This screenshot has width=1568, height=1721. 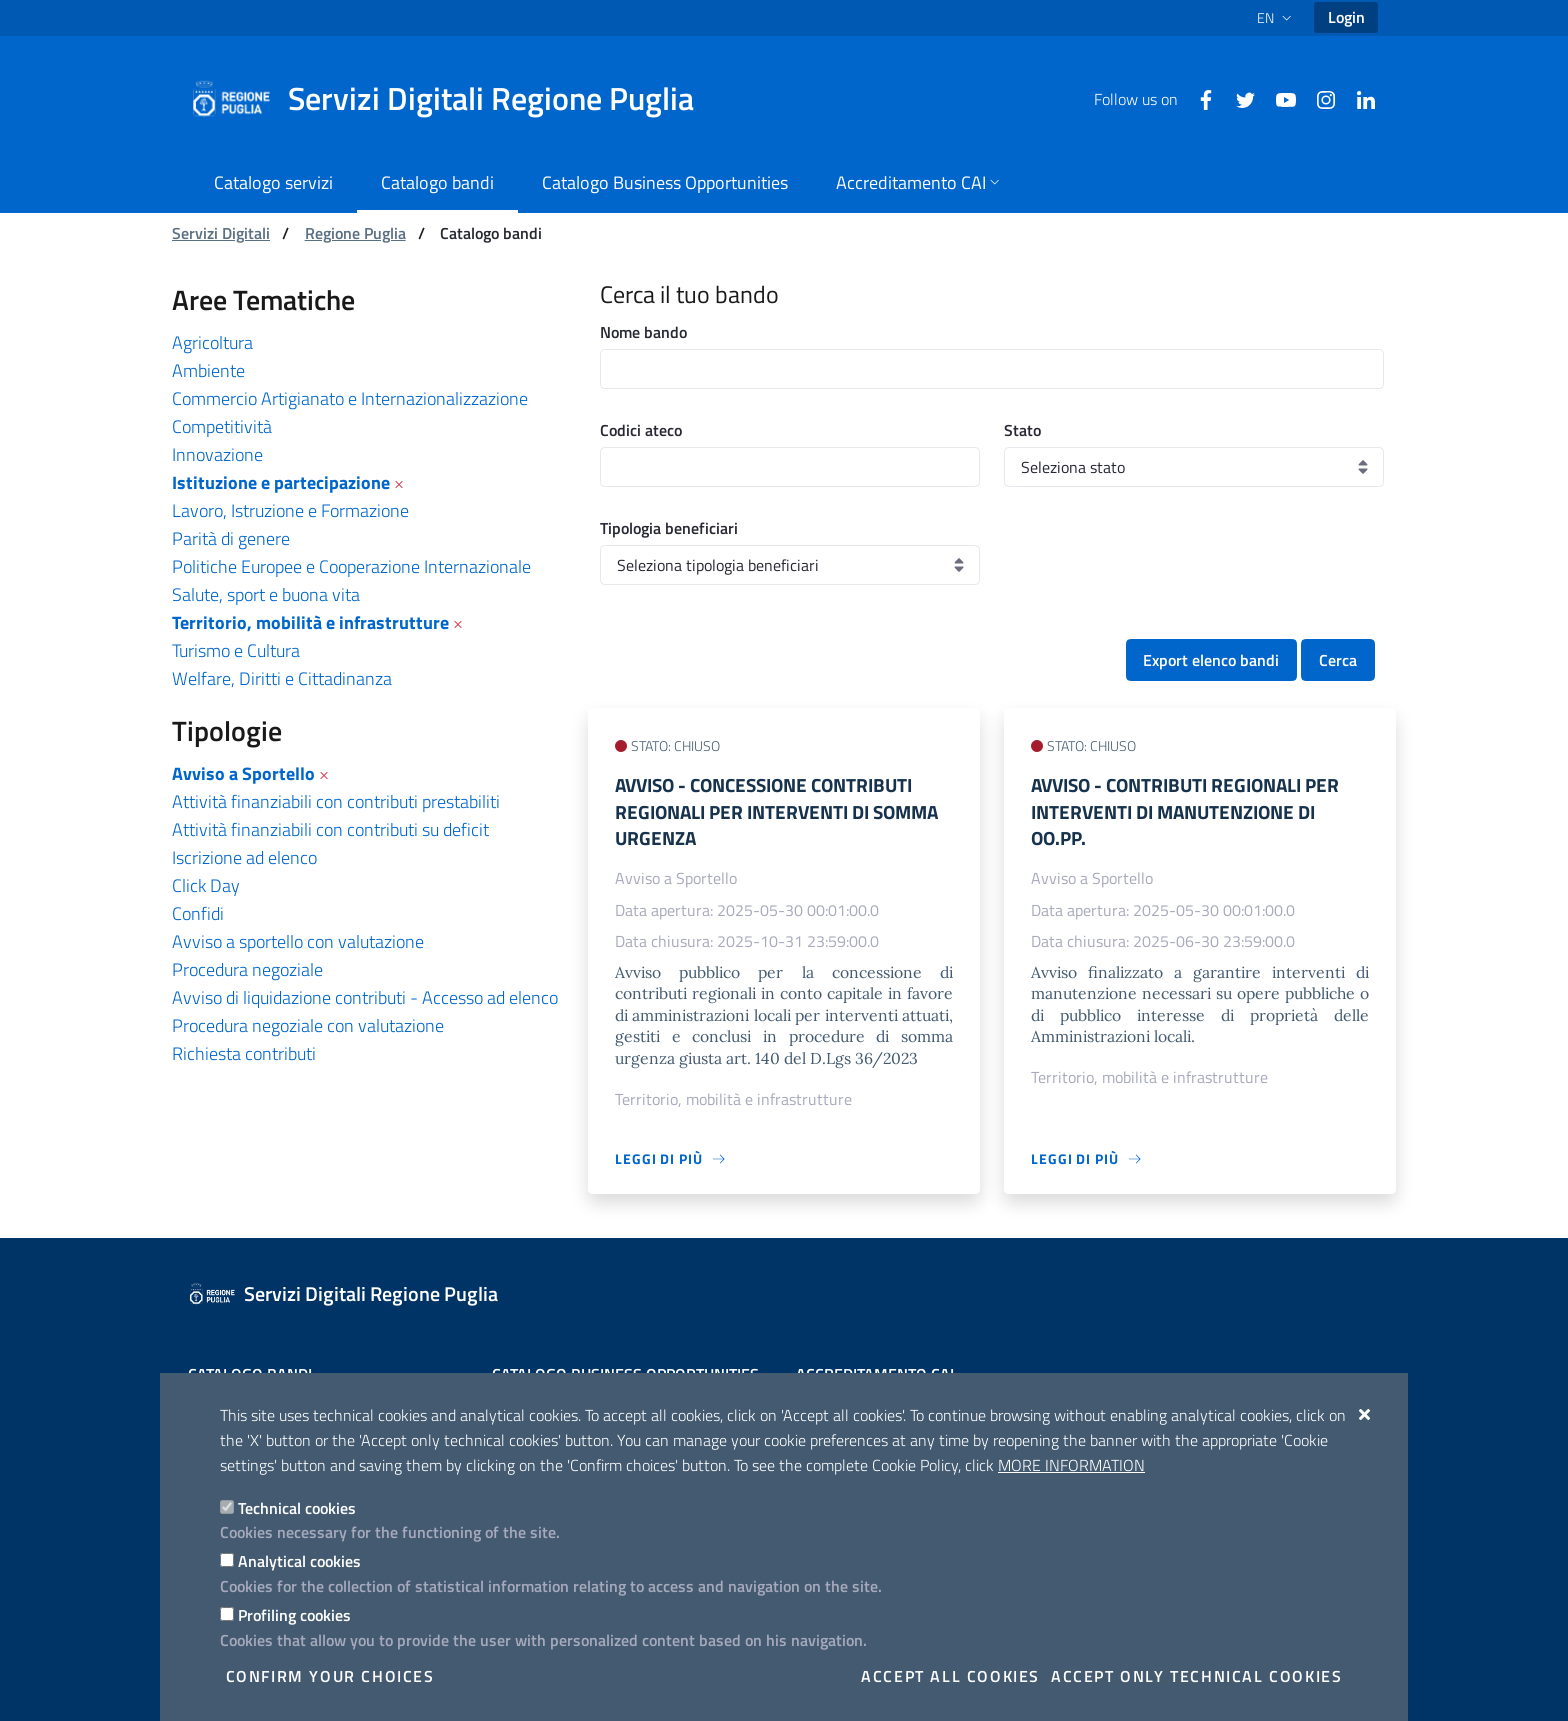 I want to click on Tipologia beneficiari, so click(x=669, y=528).